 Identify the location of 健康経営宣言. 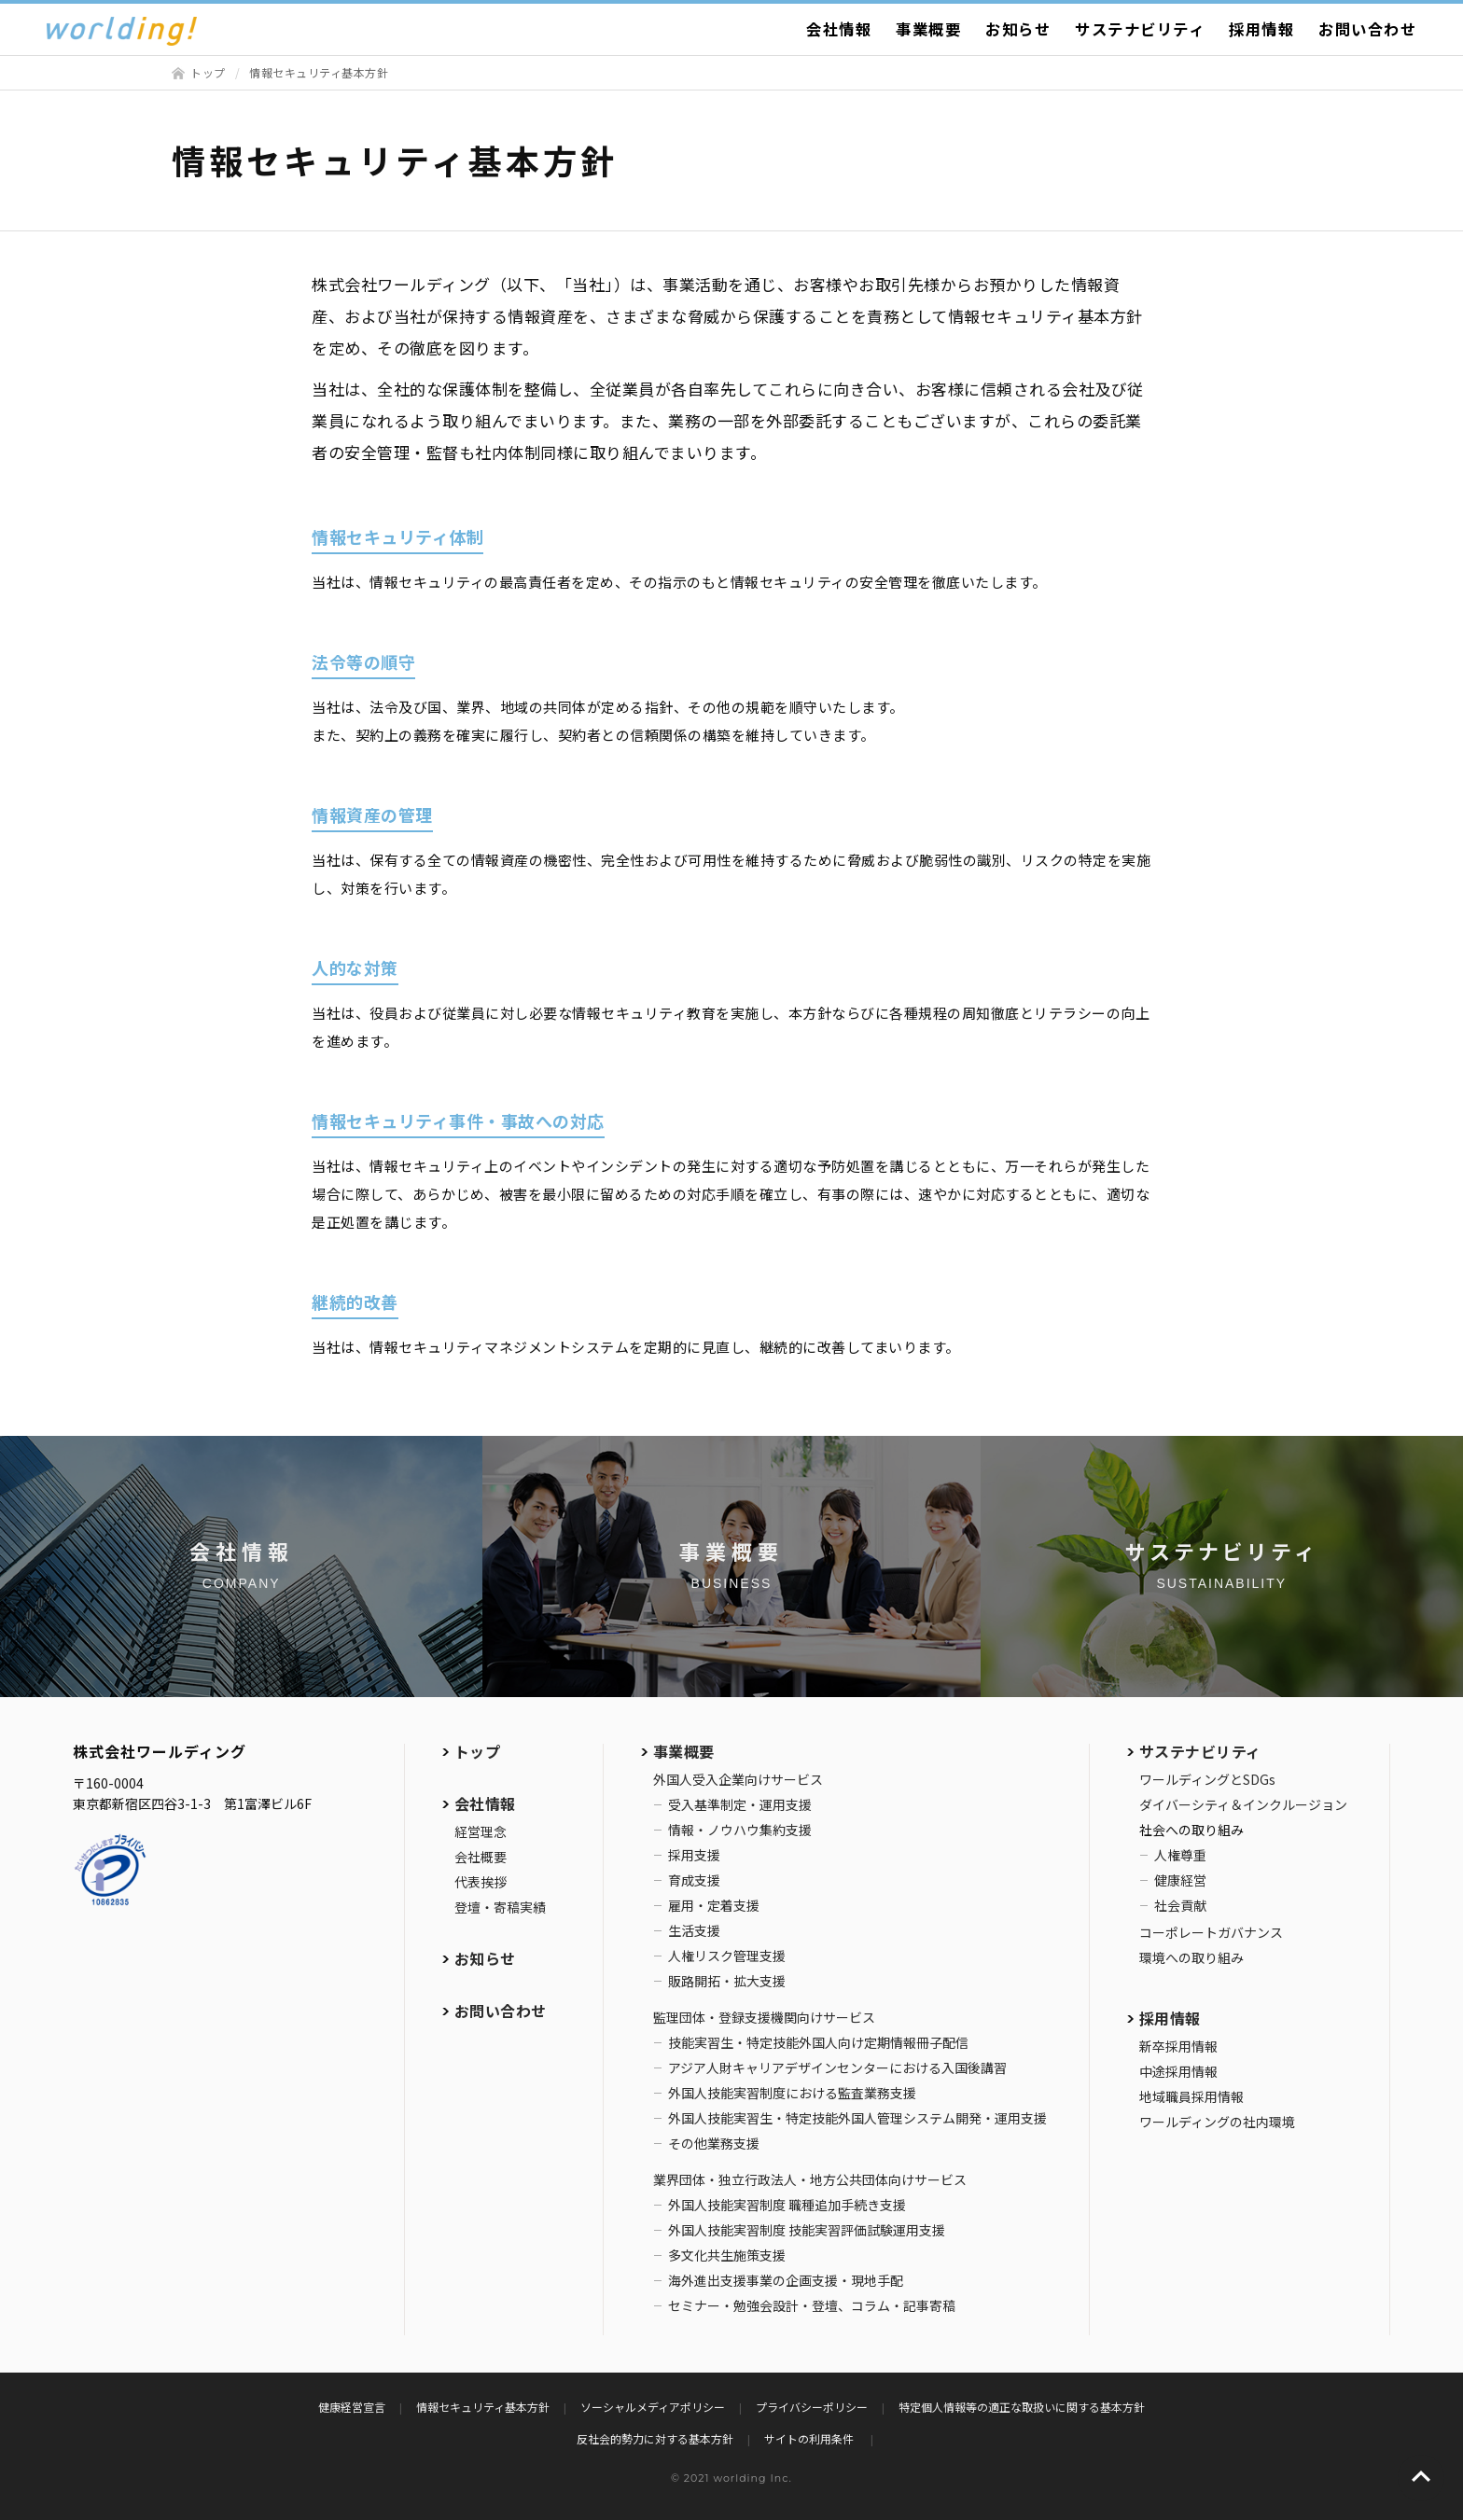
(351, 2407).